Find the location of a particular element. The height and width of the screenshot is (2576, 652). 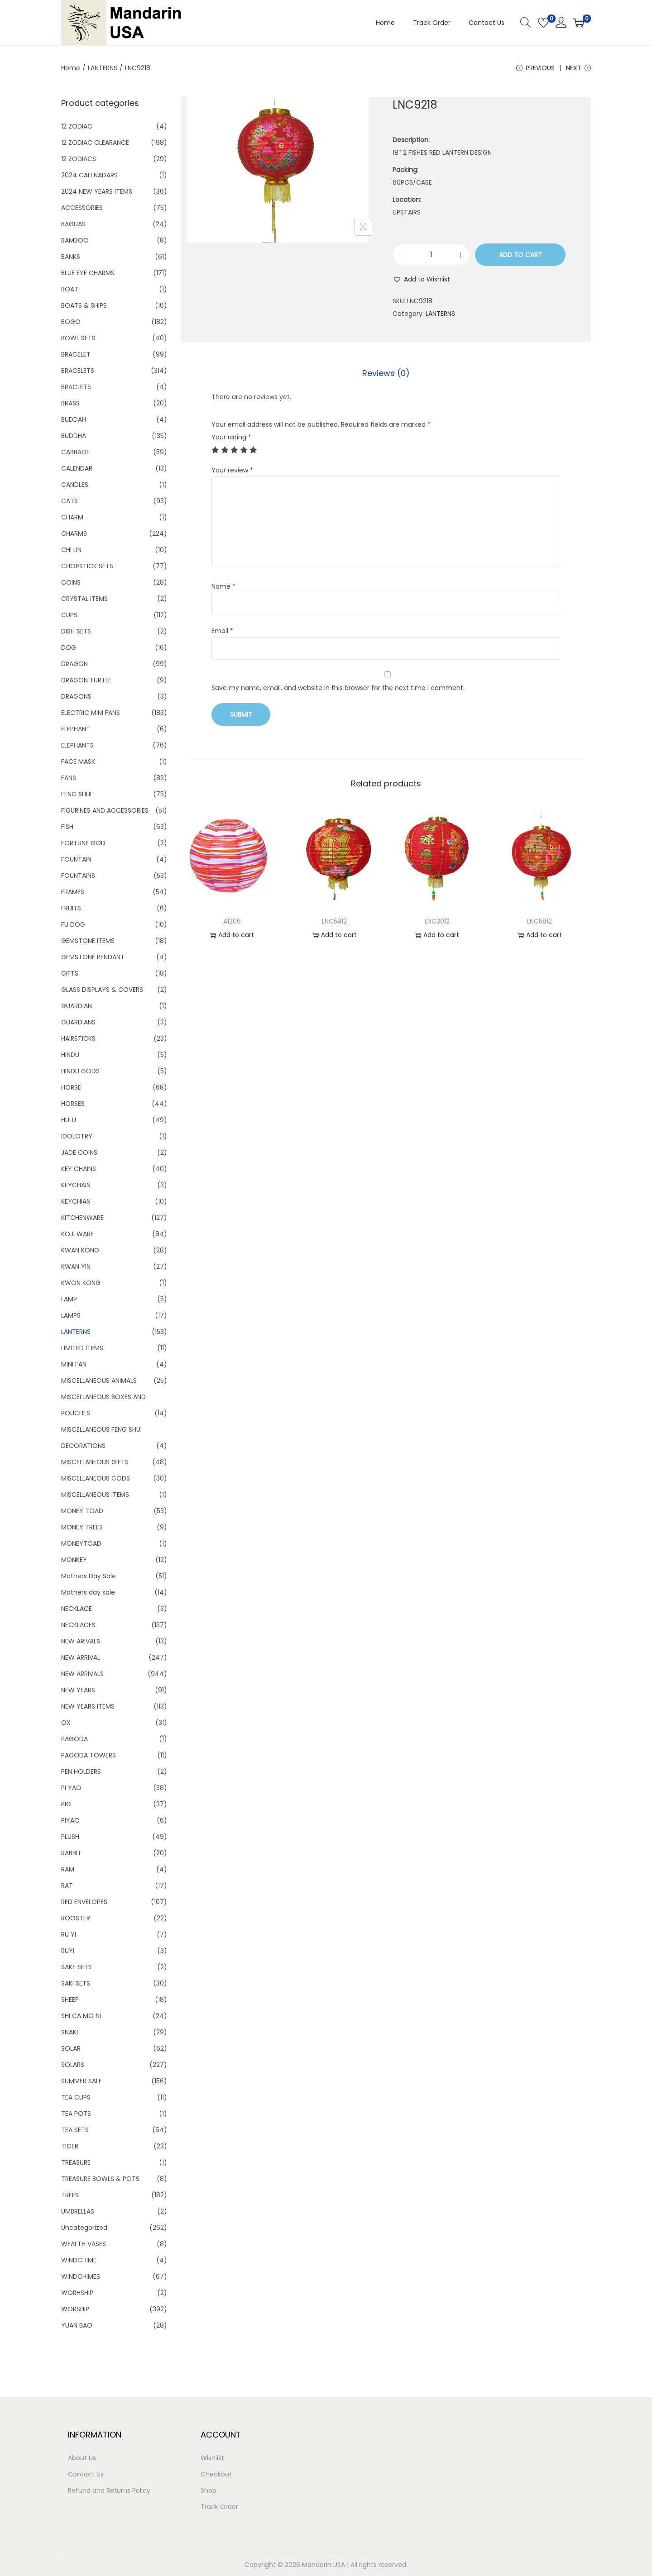

SUMMER SALE is located at coordinates (81, 2081).